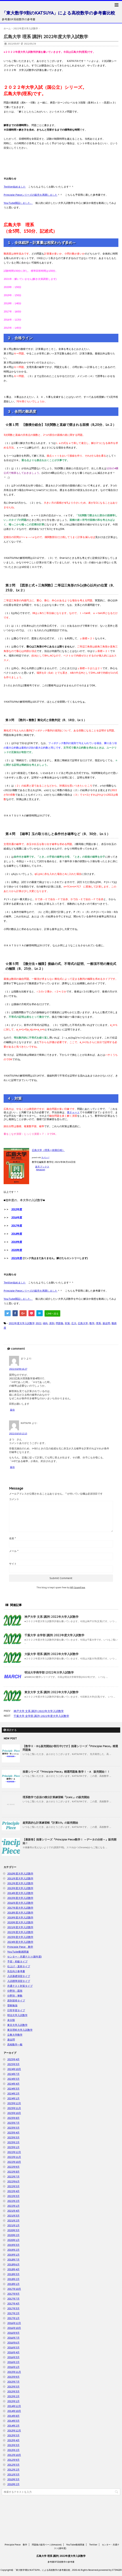 This screenshot has height=2576, width=122. I want to click on 2016年3月, so click(13, 2357).